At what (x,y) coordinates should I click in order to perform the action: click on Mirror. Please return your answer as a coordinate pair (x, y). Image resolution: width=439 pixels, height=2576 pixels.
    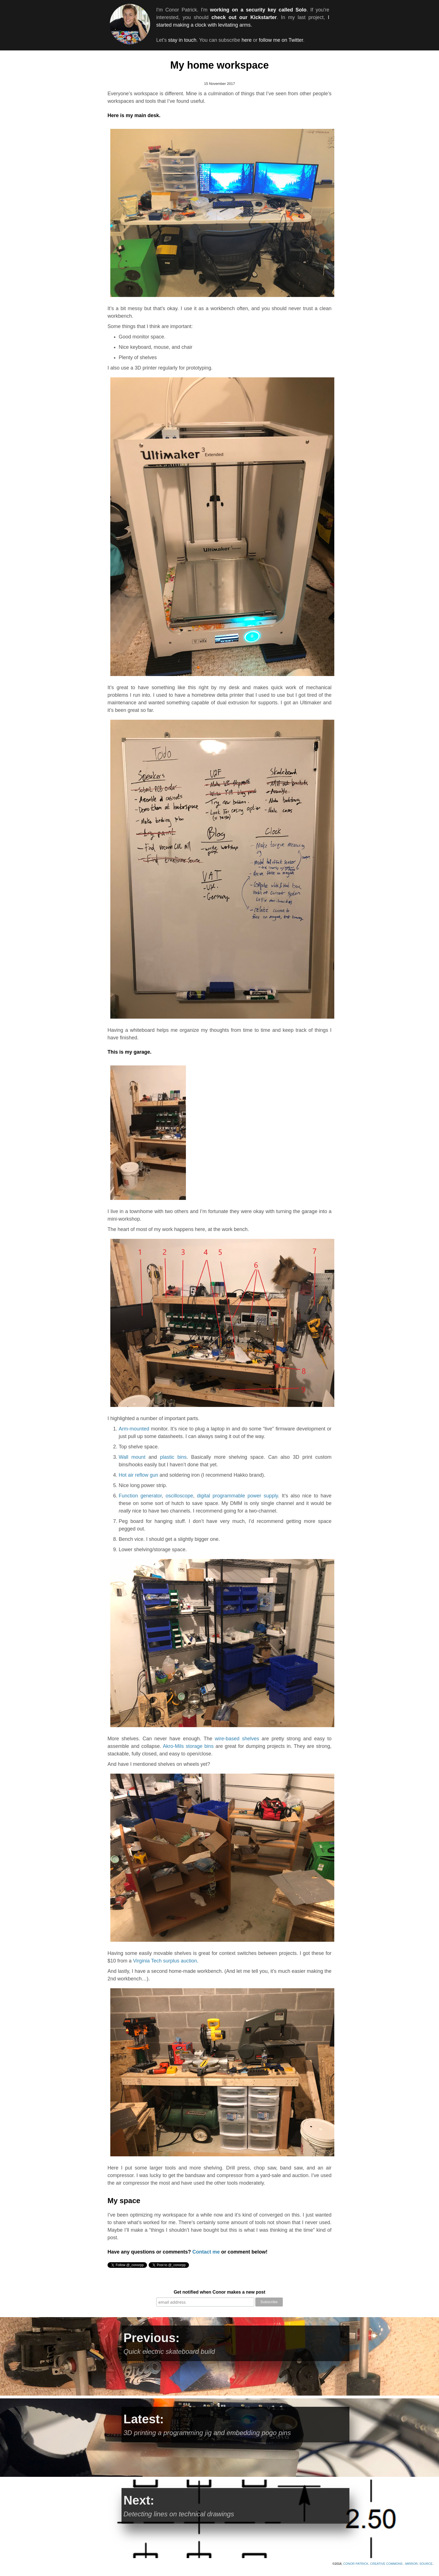
    Looking at the image, I should click on (411, 2563).